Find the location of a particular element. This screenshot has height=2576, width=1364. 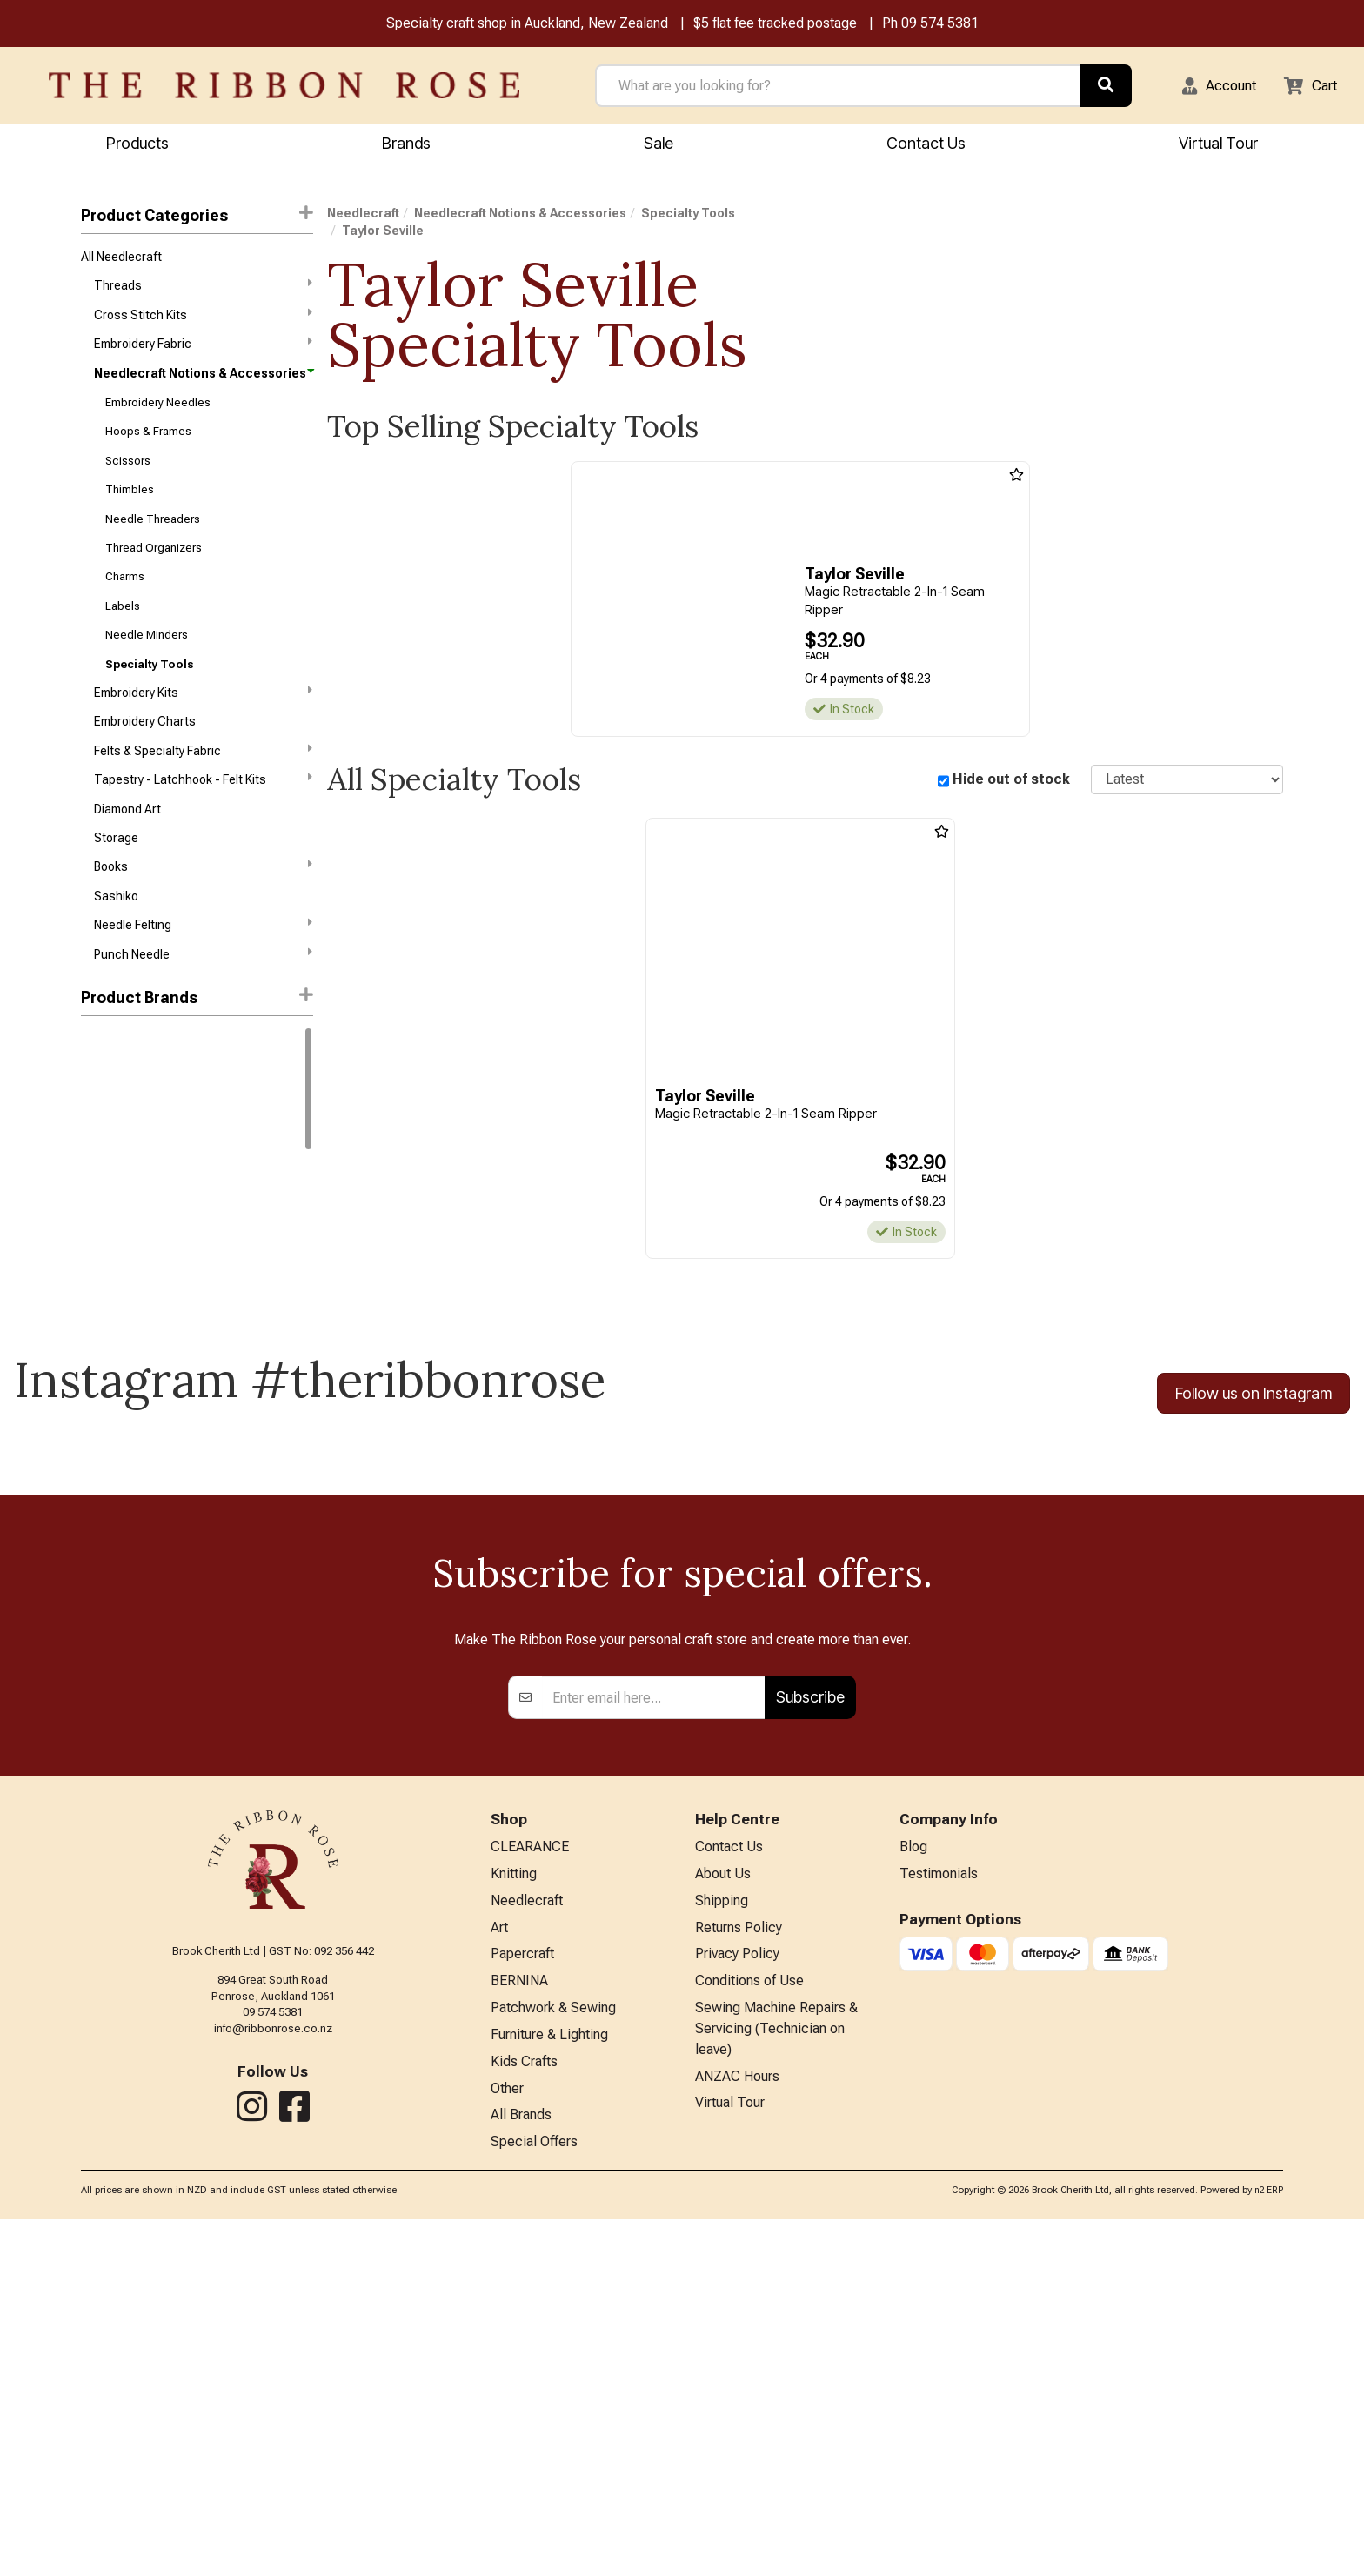

Brands is located at coordinates (406, 145).